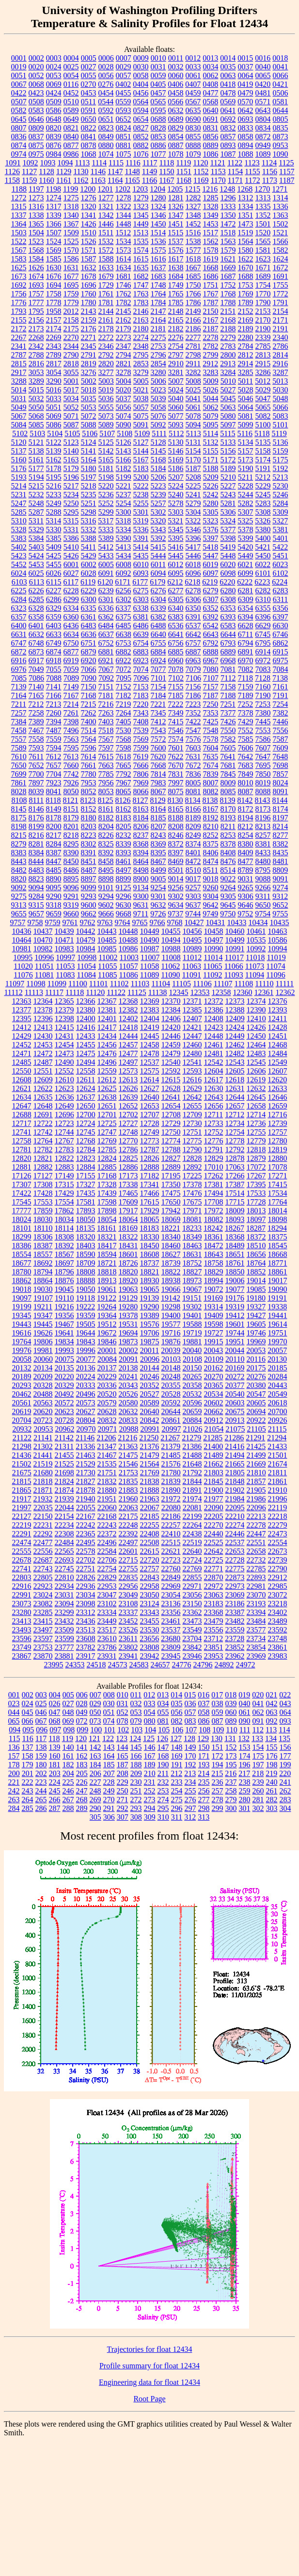 This screenshot has height=2576, width=299. What do you see at coordinates (149, 1490) in the screenshot?
I see `21888` at bounding box center [149, 1490].